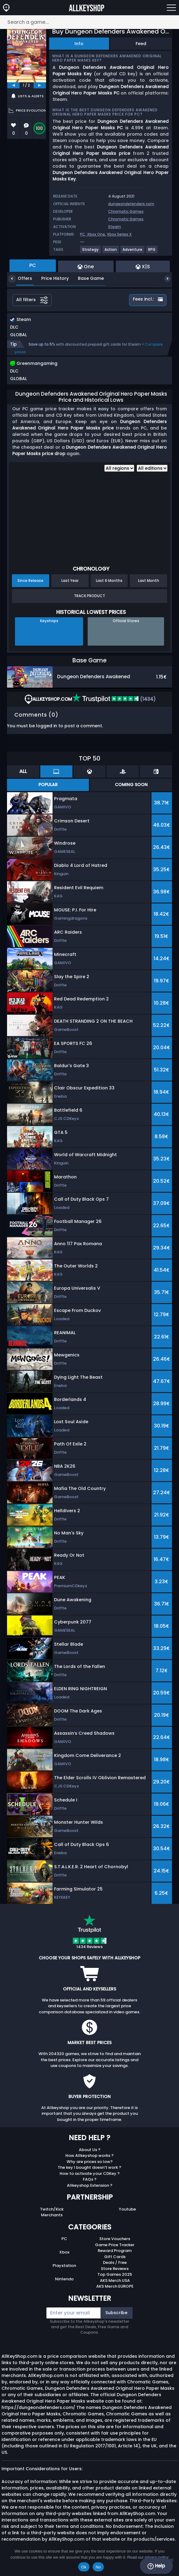 The height and width of the screenshot is (2576, 179). Describe the element at coordinates (114, 699) in the screenshot. I see `(1434)` at that location.